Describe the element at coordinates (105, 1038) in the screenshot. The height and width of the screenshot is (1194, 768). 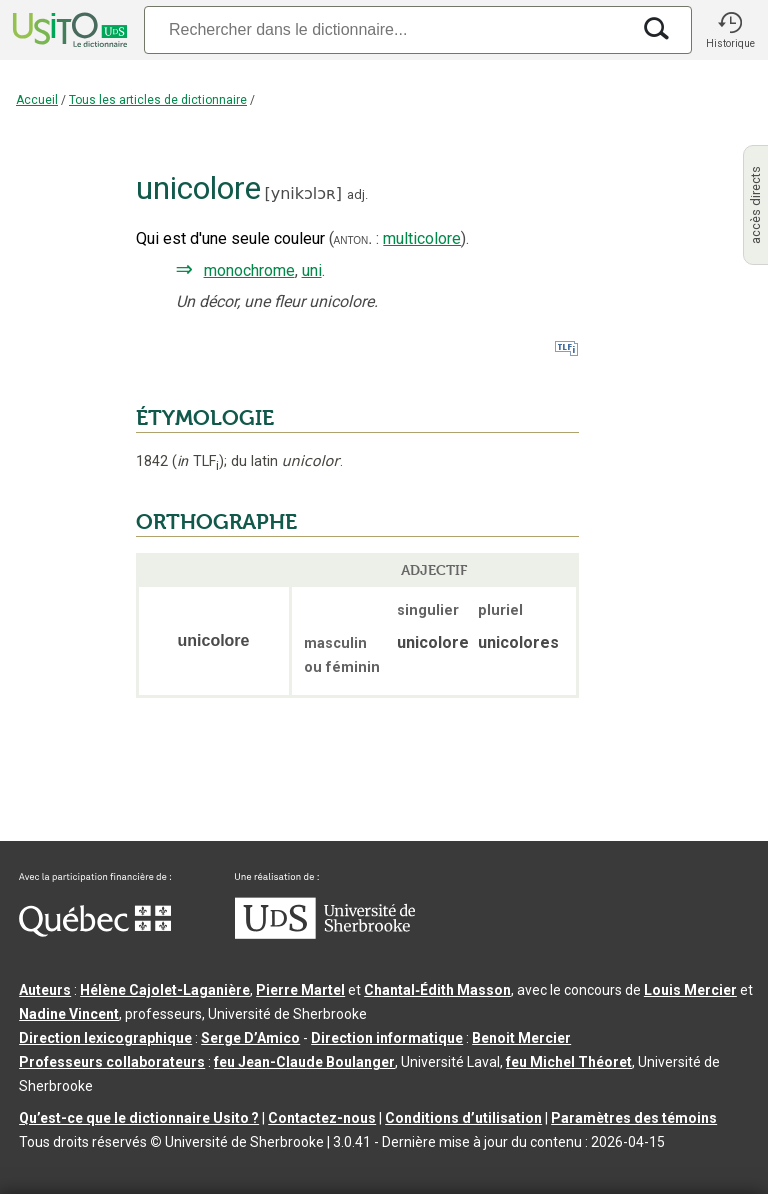
I see `Direction lexicographique` at that location.